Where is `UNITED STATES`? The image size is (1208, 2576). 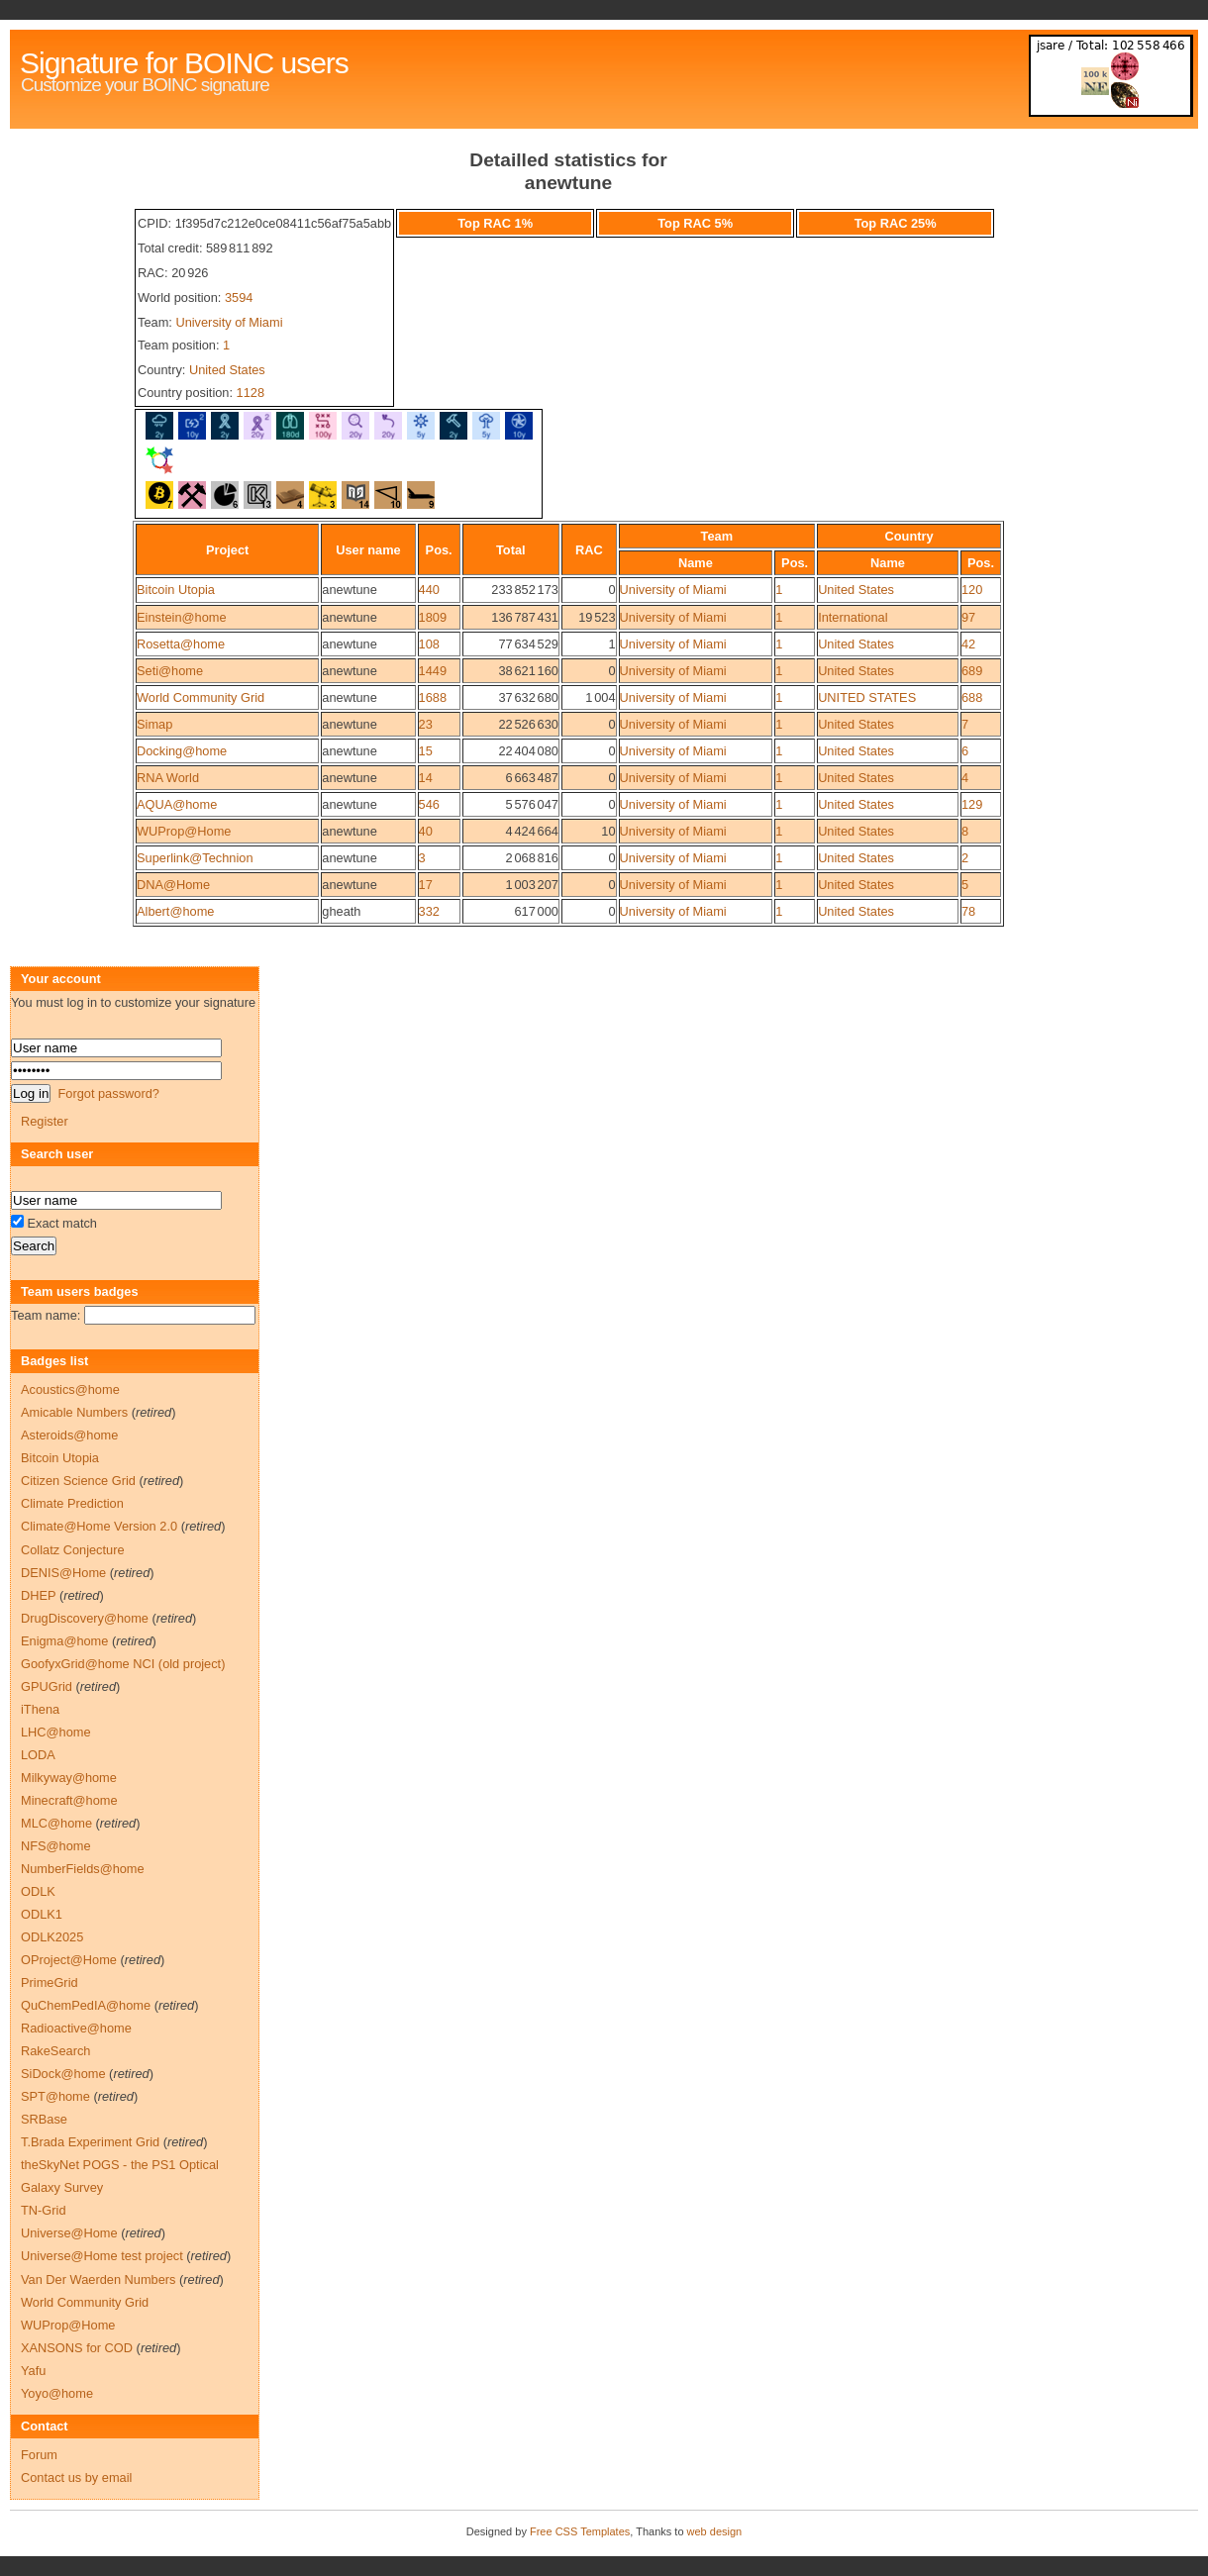
UNITED STATES is located at coordinates (867, 697).